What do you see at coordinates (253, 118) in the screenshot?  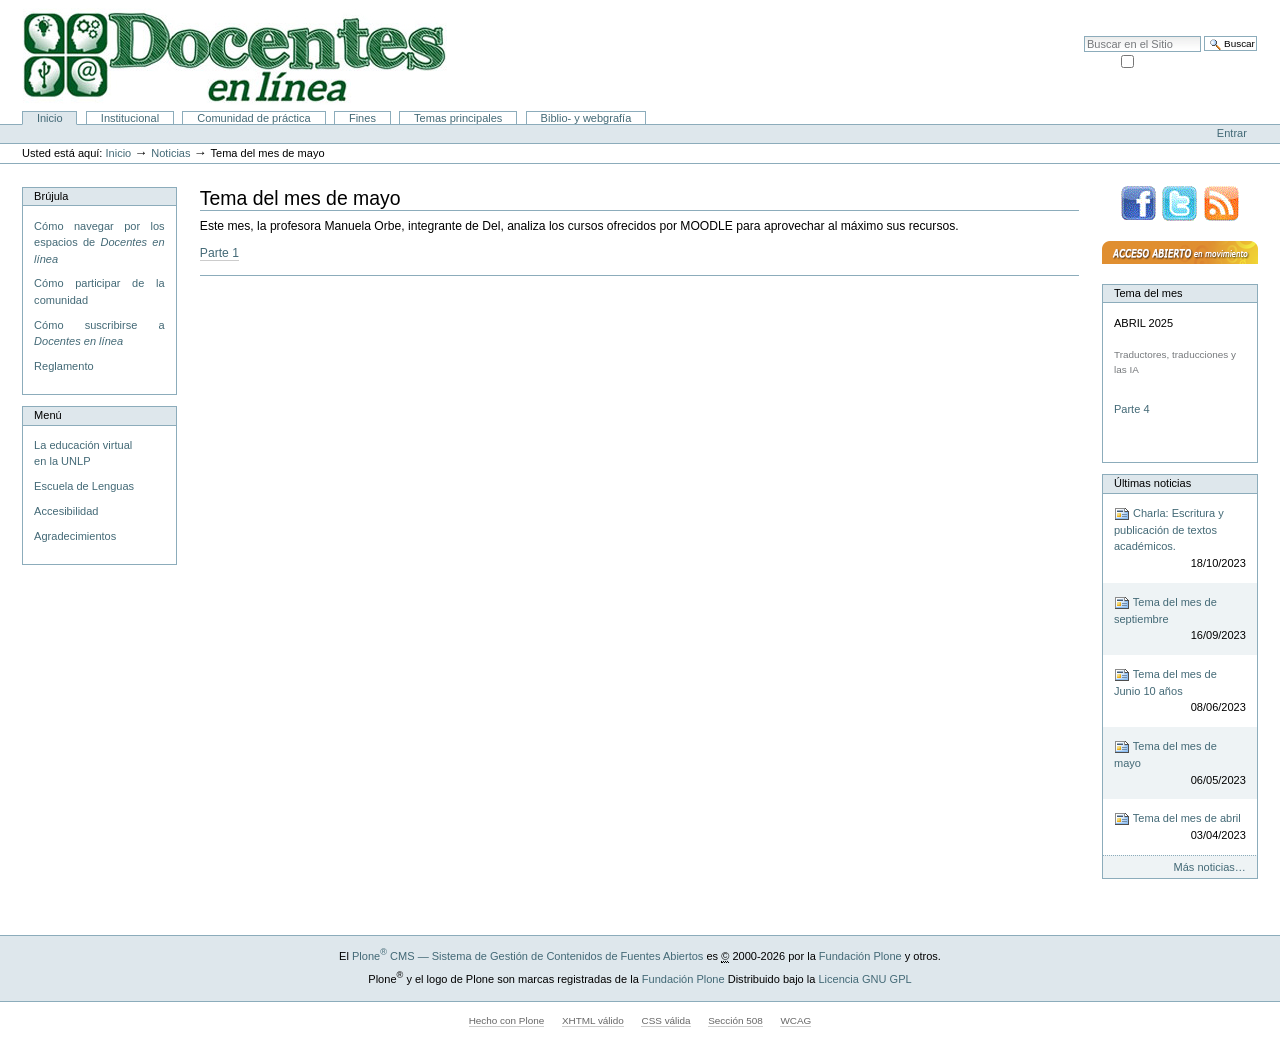 I see `Comunidad de práctica` at bounding box center [253, 118].